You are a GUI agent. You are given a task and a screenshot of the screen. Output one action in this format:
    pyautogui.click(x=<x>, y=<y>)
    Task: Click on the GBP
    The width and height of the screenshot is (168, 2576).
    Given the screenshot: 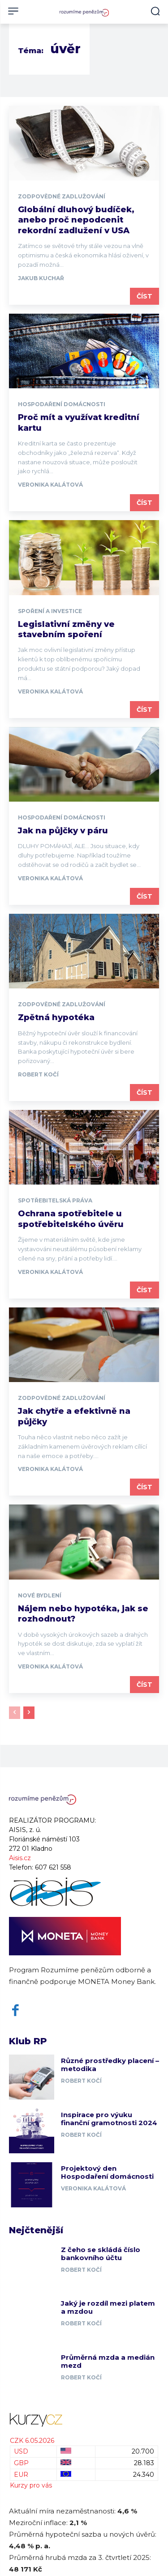 What is the action you would take?
    pyautogui.click(x=21, y=2463)
    